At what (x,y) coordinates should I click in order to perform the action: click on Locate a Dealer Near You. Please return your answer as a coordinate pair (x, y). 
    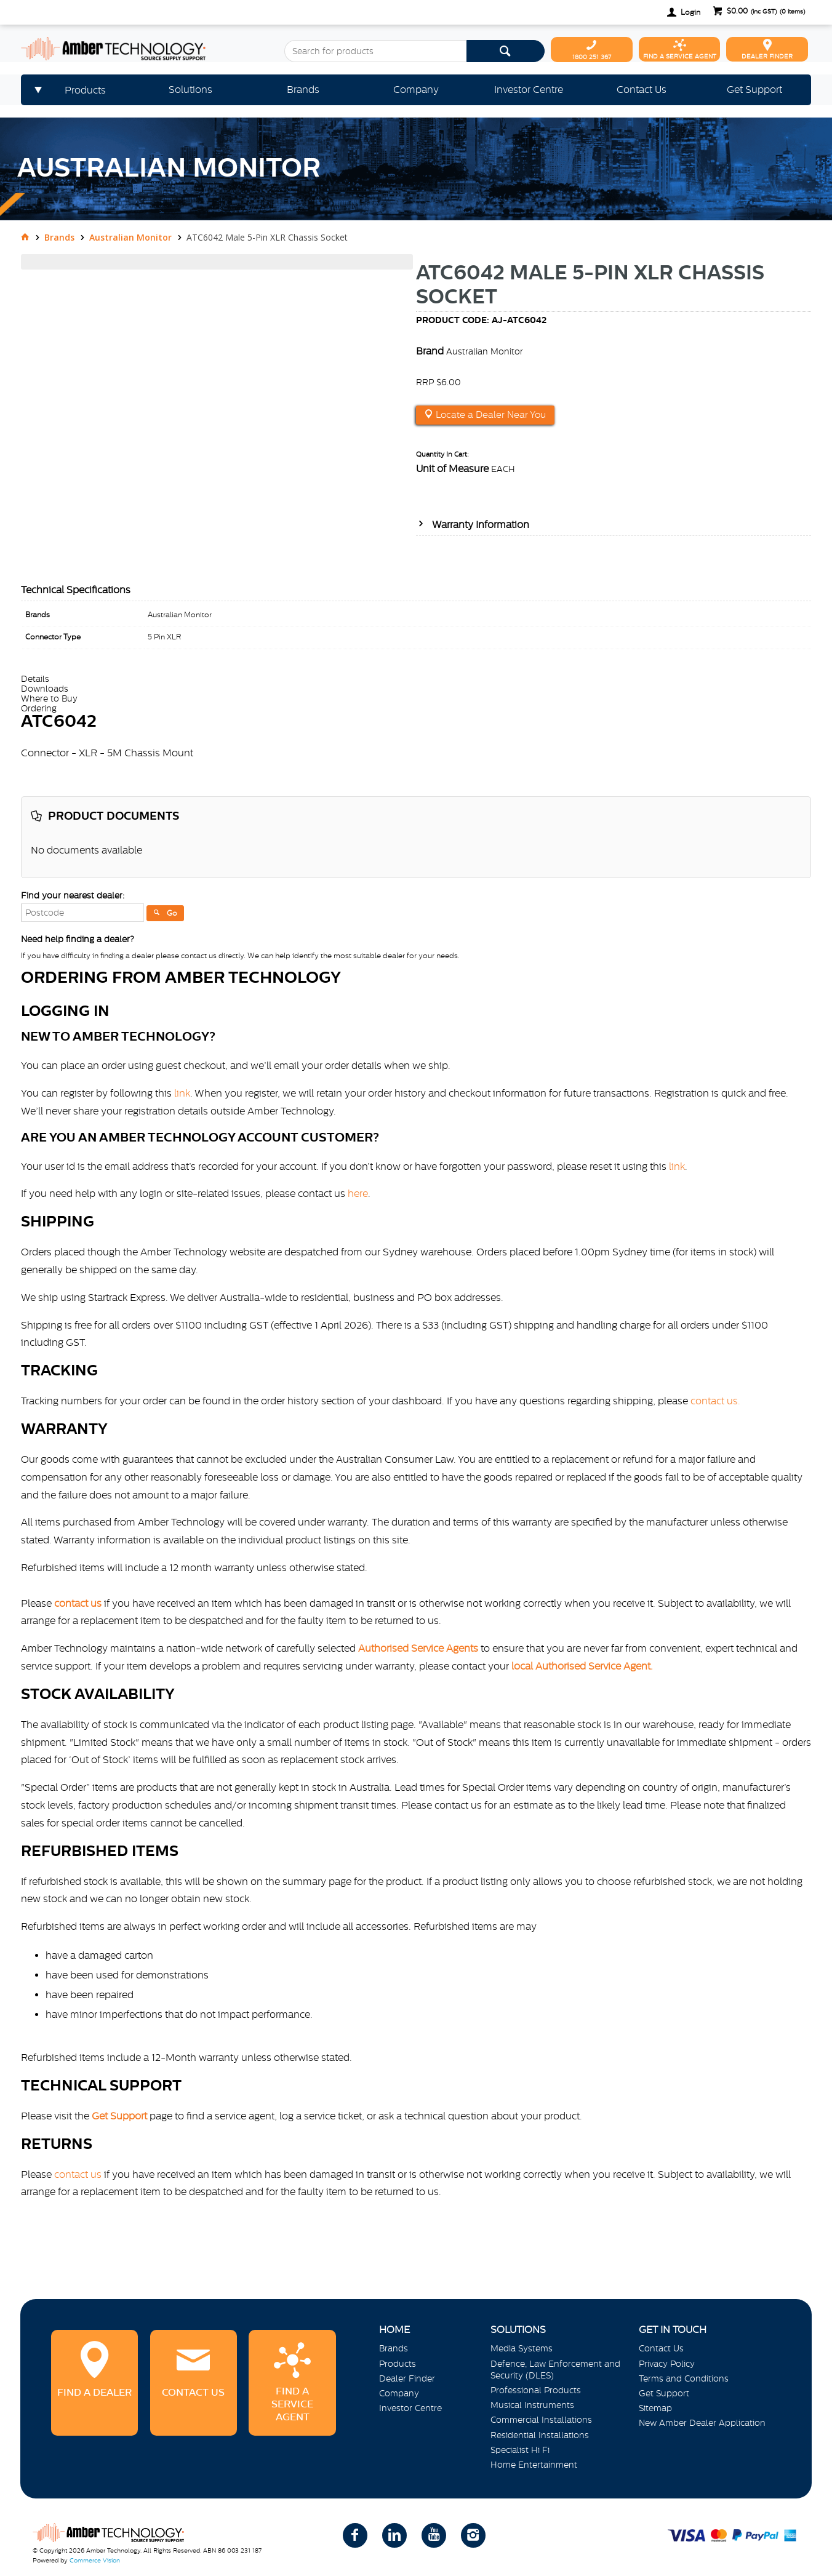
    Looking at the image, I should click on (489, 415).